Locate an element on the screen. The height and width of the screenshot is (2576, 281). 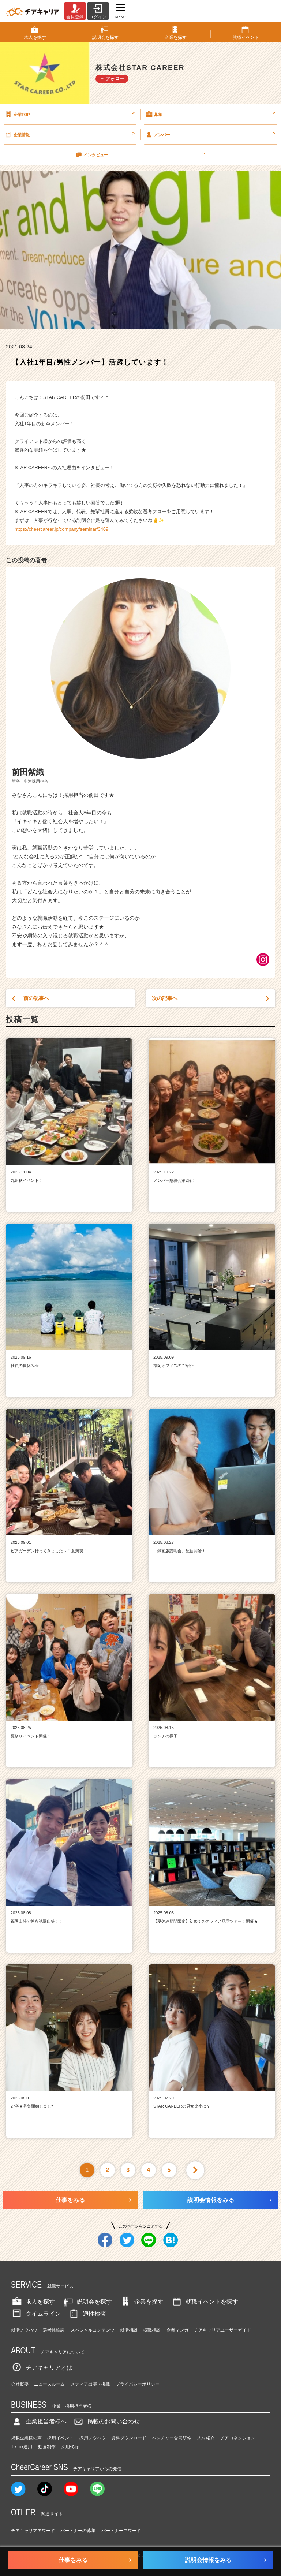
ニュースルーム is located at coordinates (49, 2384).